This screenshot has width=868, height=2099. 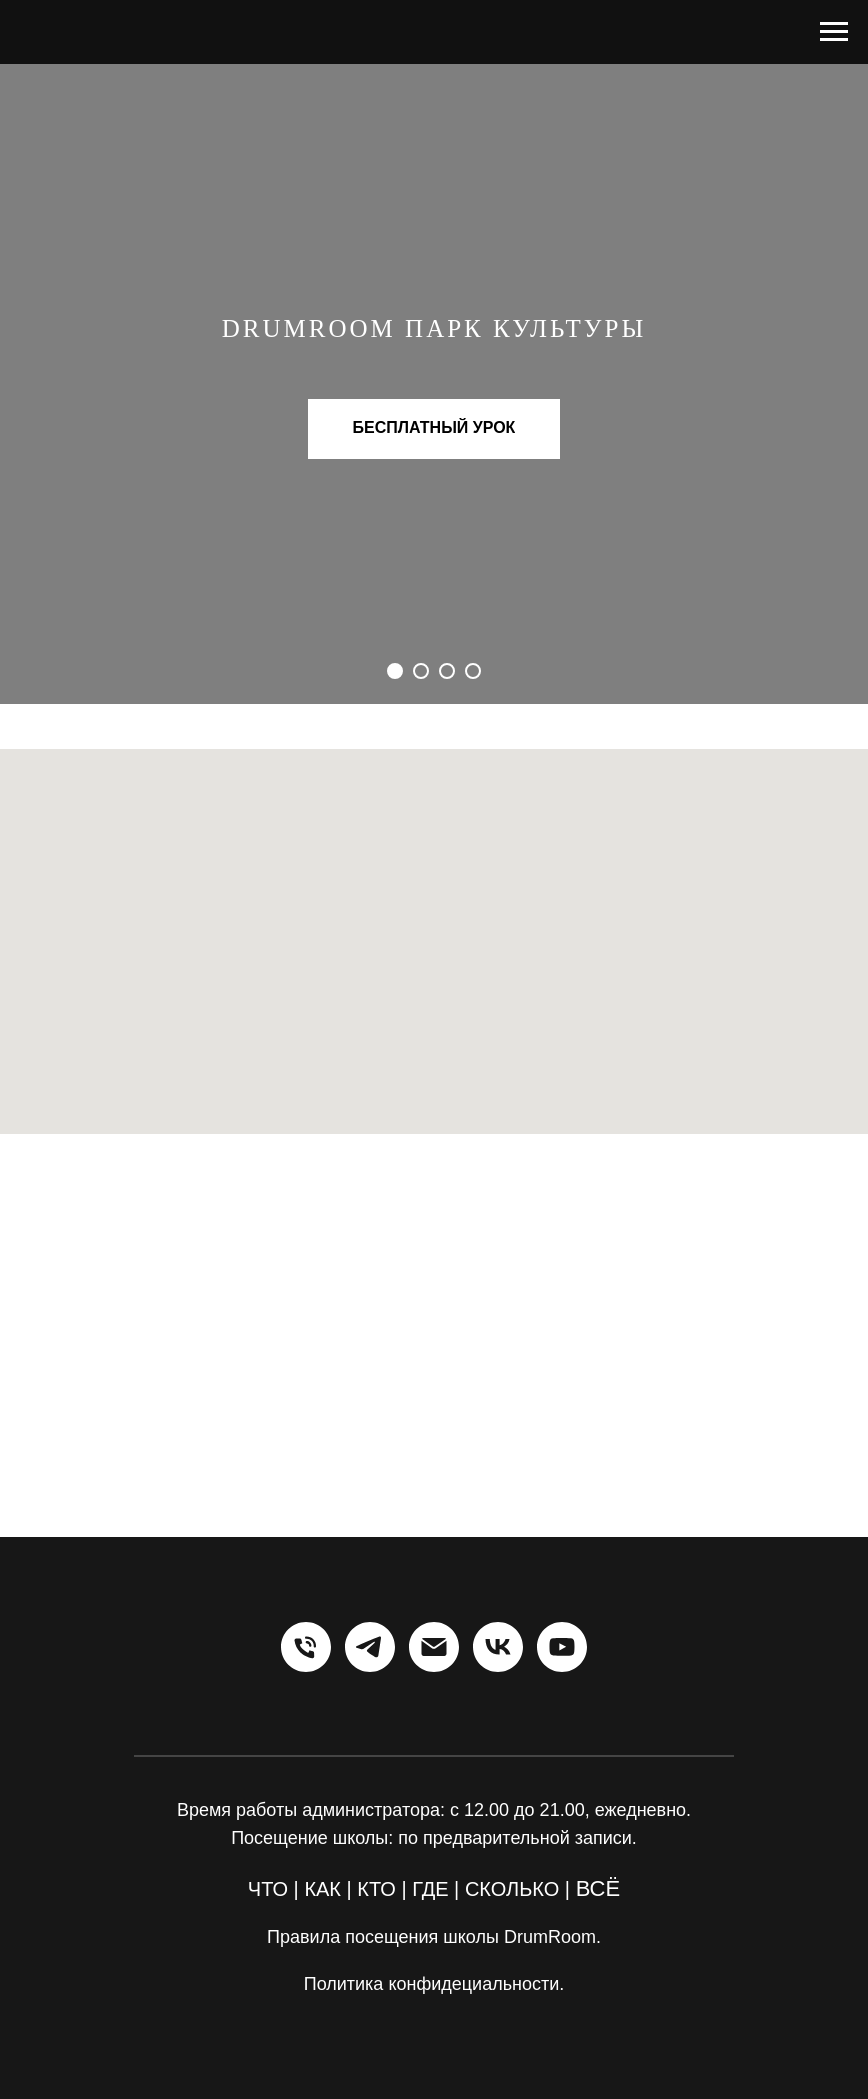 I want to click on КАК, so click(x=322, y=1889).